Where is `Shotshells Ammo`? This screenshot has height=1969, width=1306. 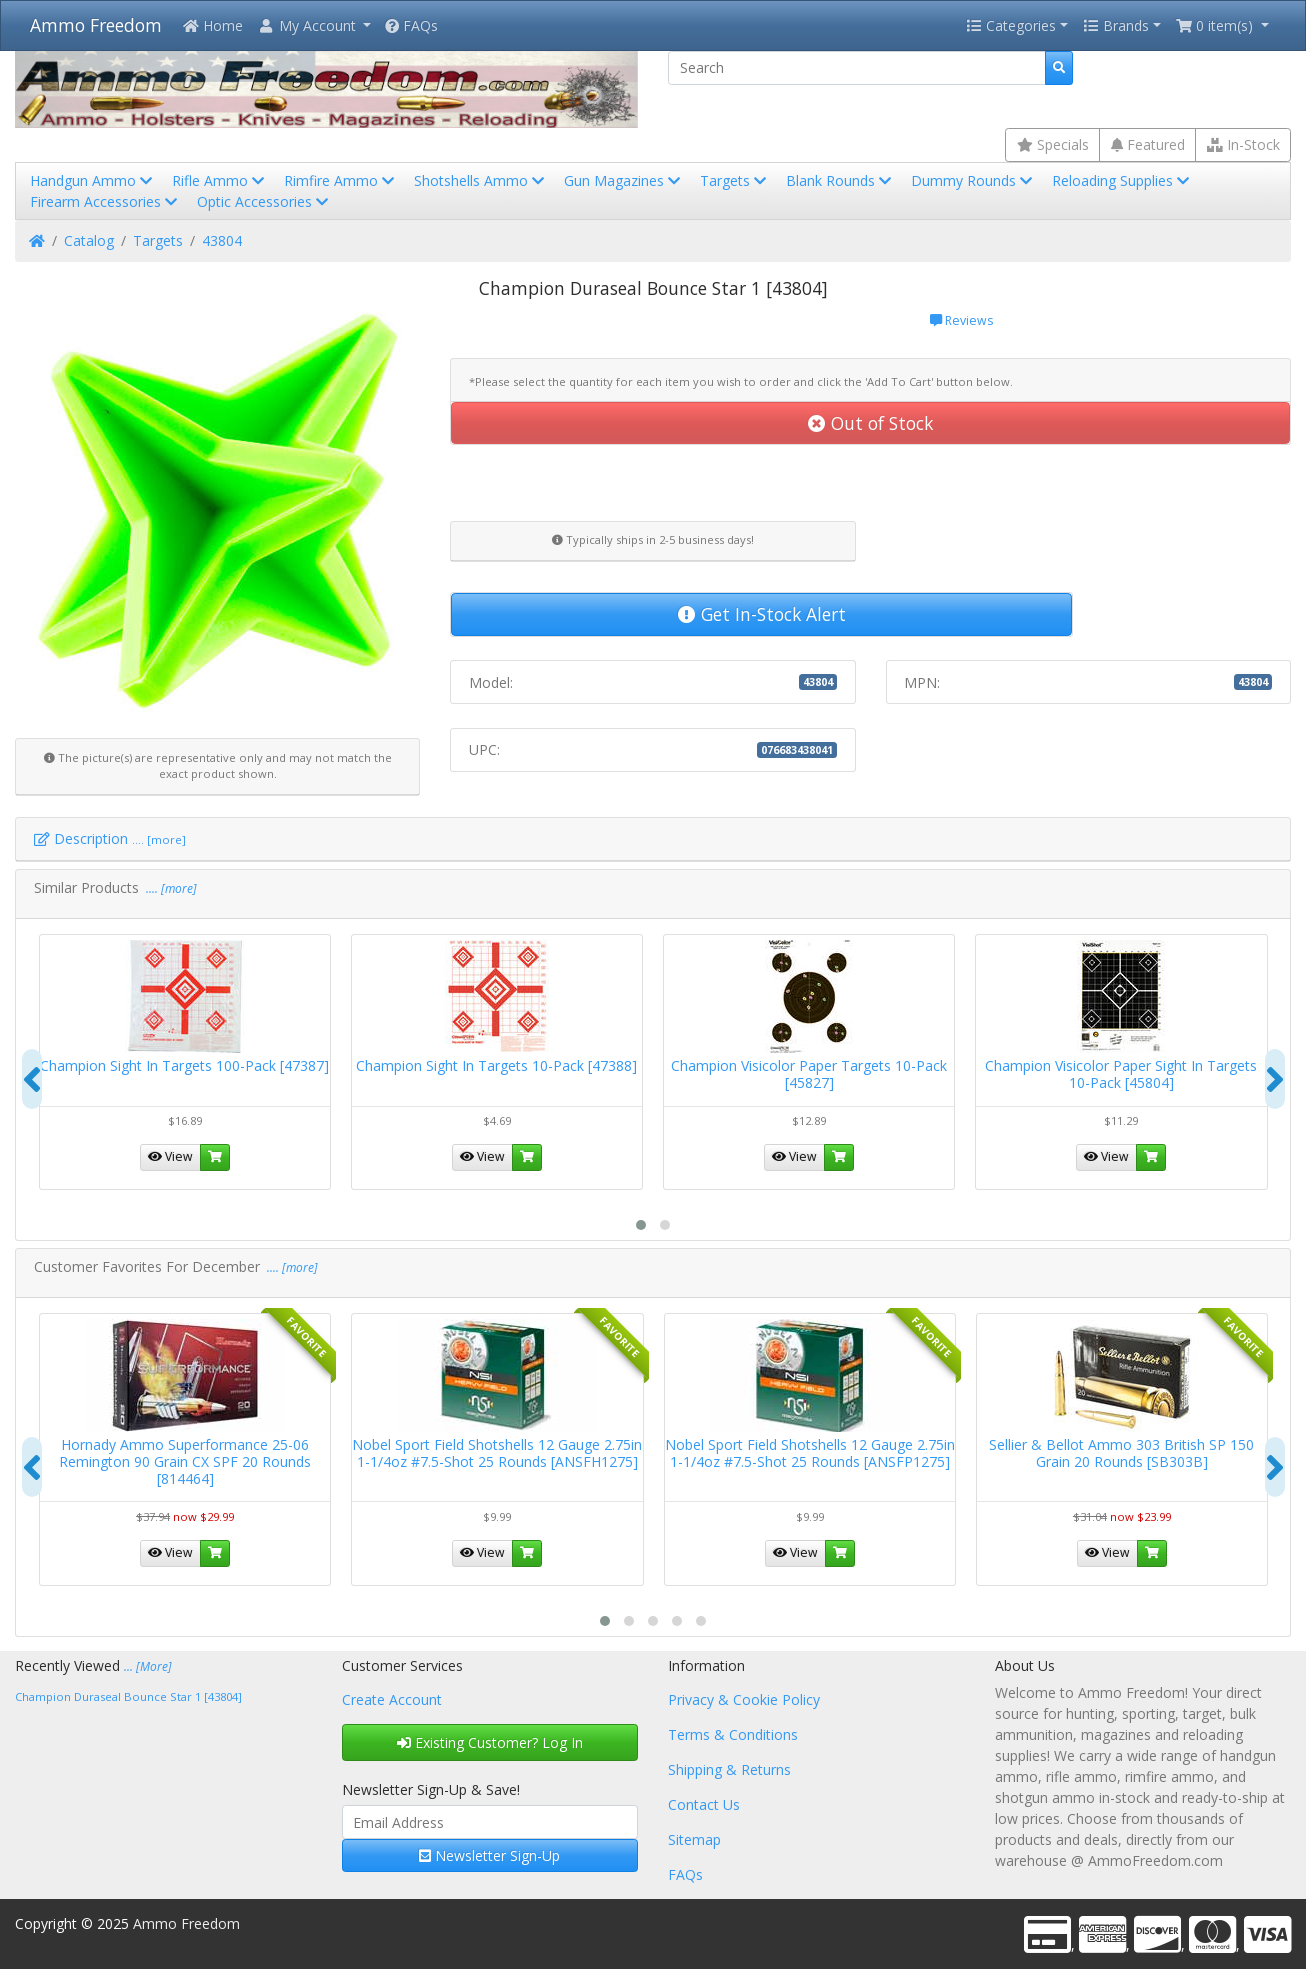 Shotshells Ammo is located at coordinates (481, 180).